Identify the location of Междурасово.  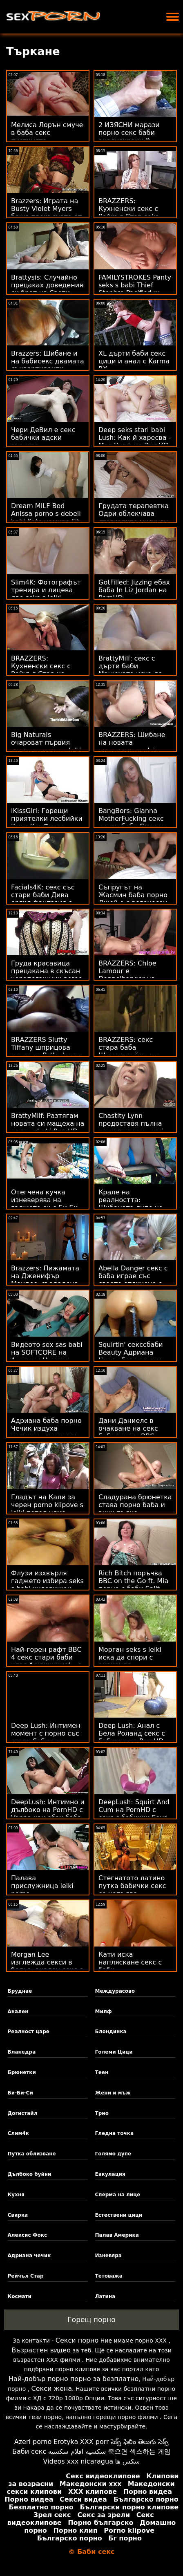
(115, 1991).